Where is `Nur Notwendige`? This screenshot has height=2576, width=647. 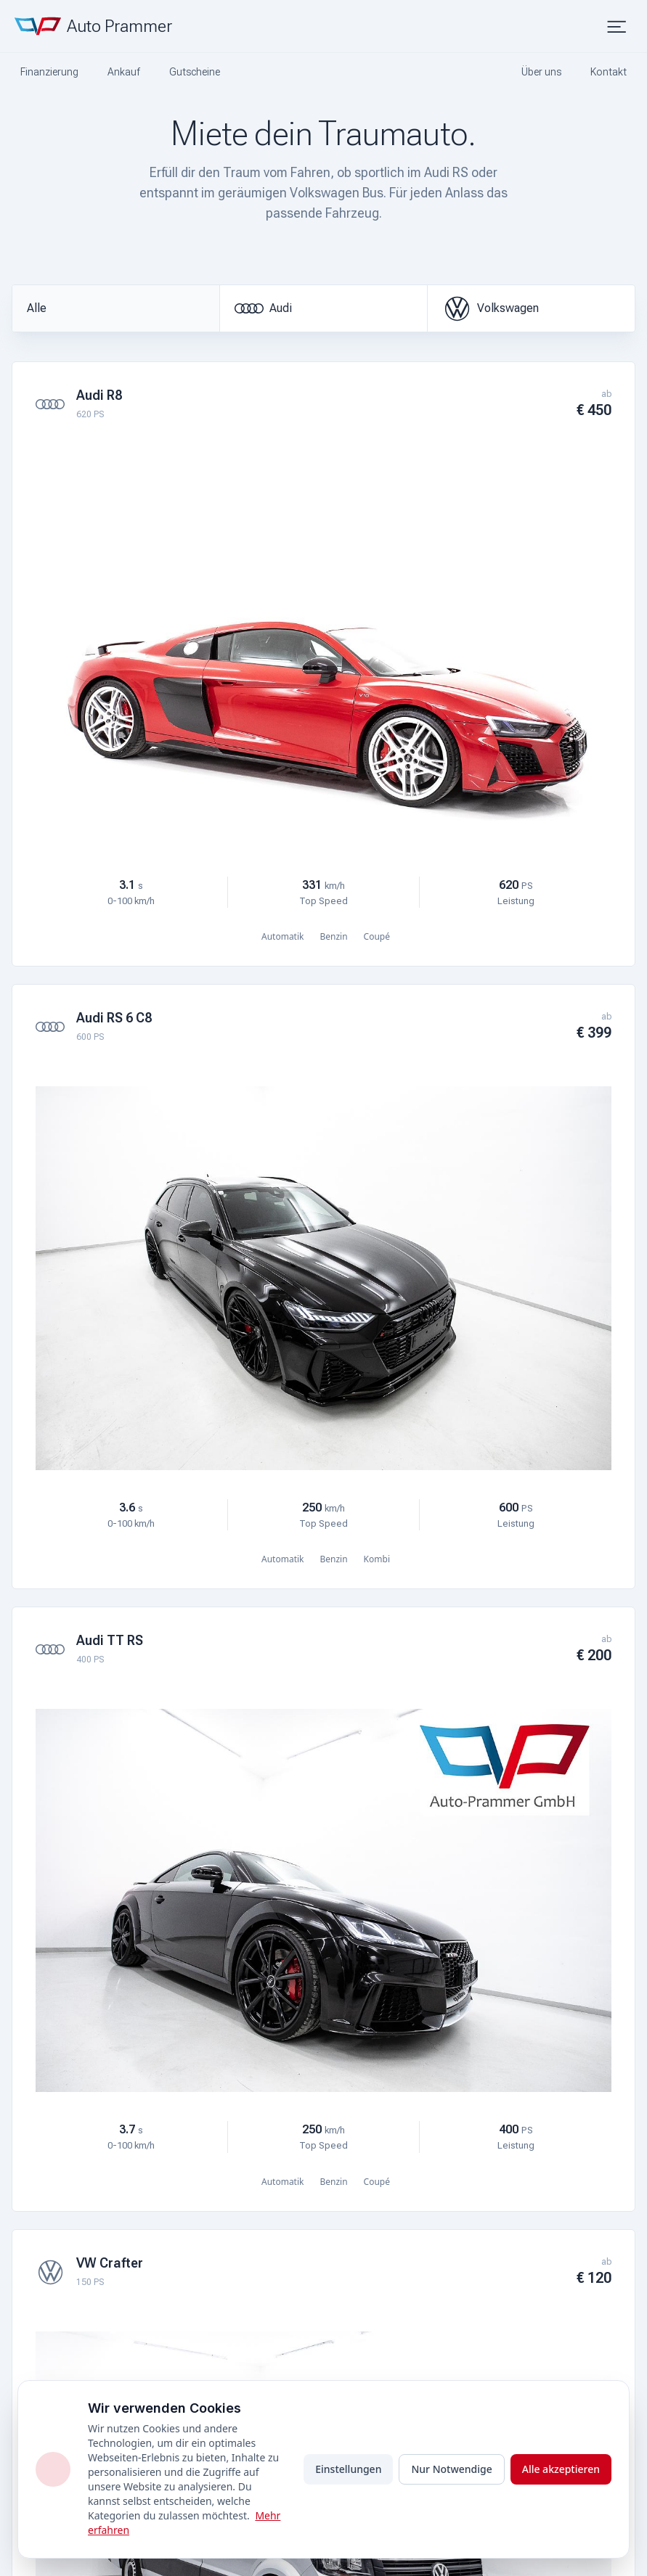
Nur Notwendige is located at coordinates (451, 2469).